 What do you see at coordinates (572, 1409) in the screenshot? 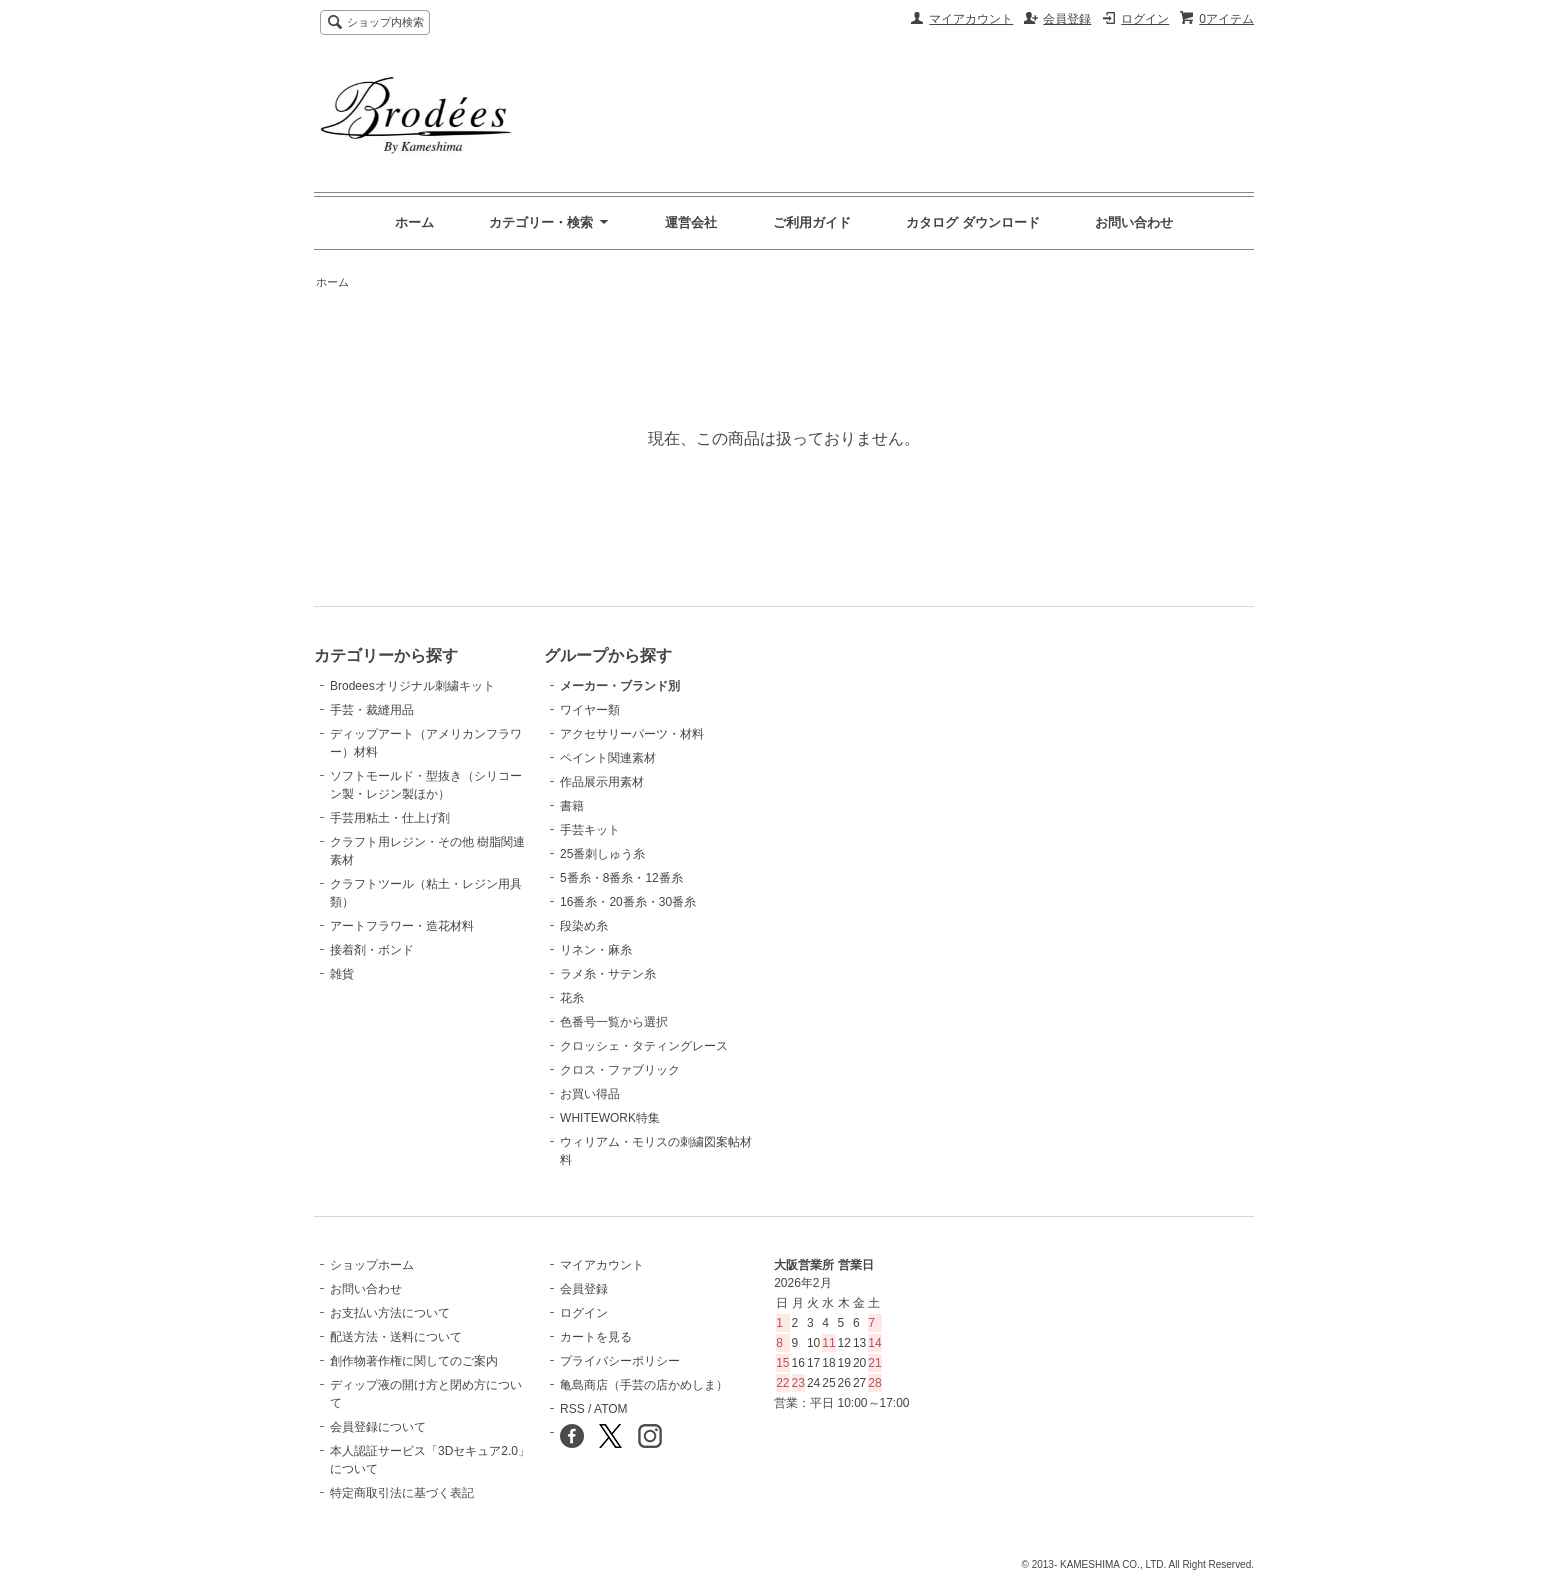
I see `RSS` at bounding box center [572, 1409].